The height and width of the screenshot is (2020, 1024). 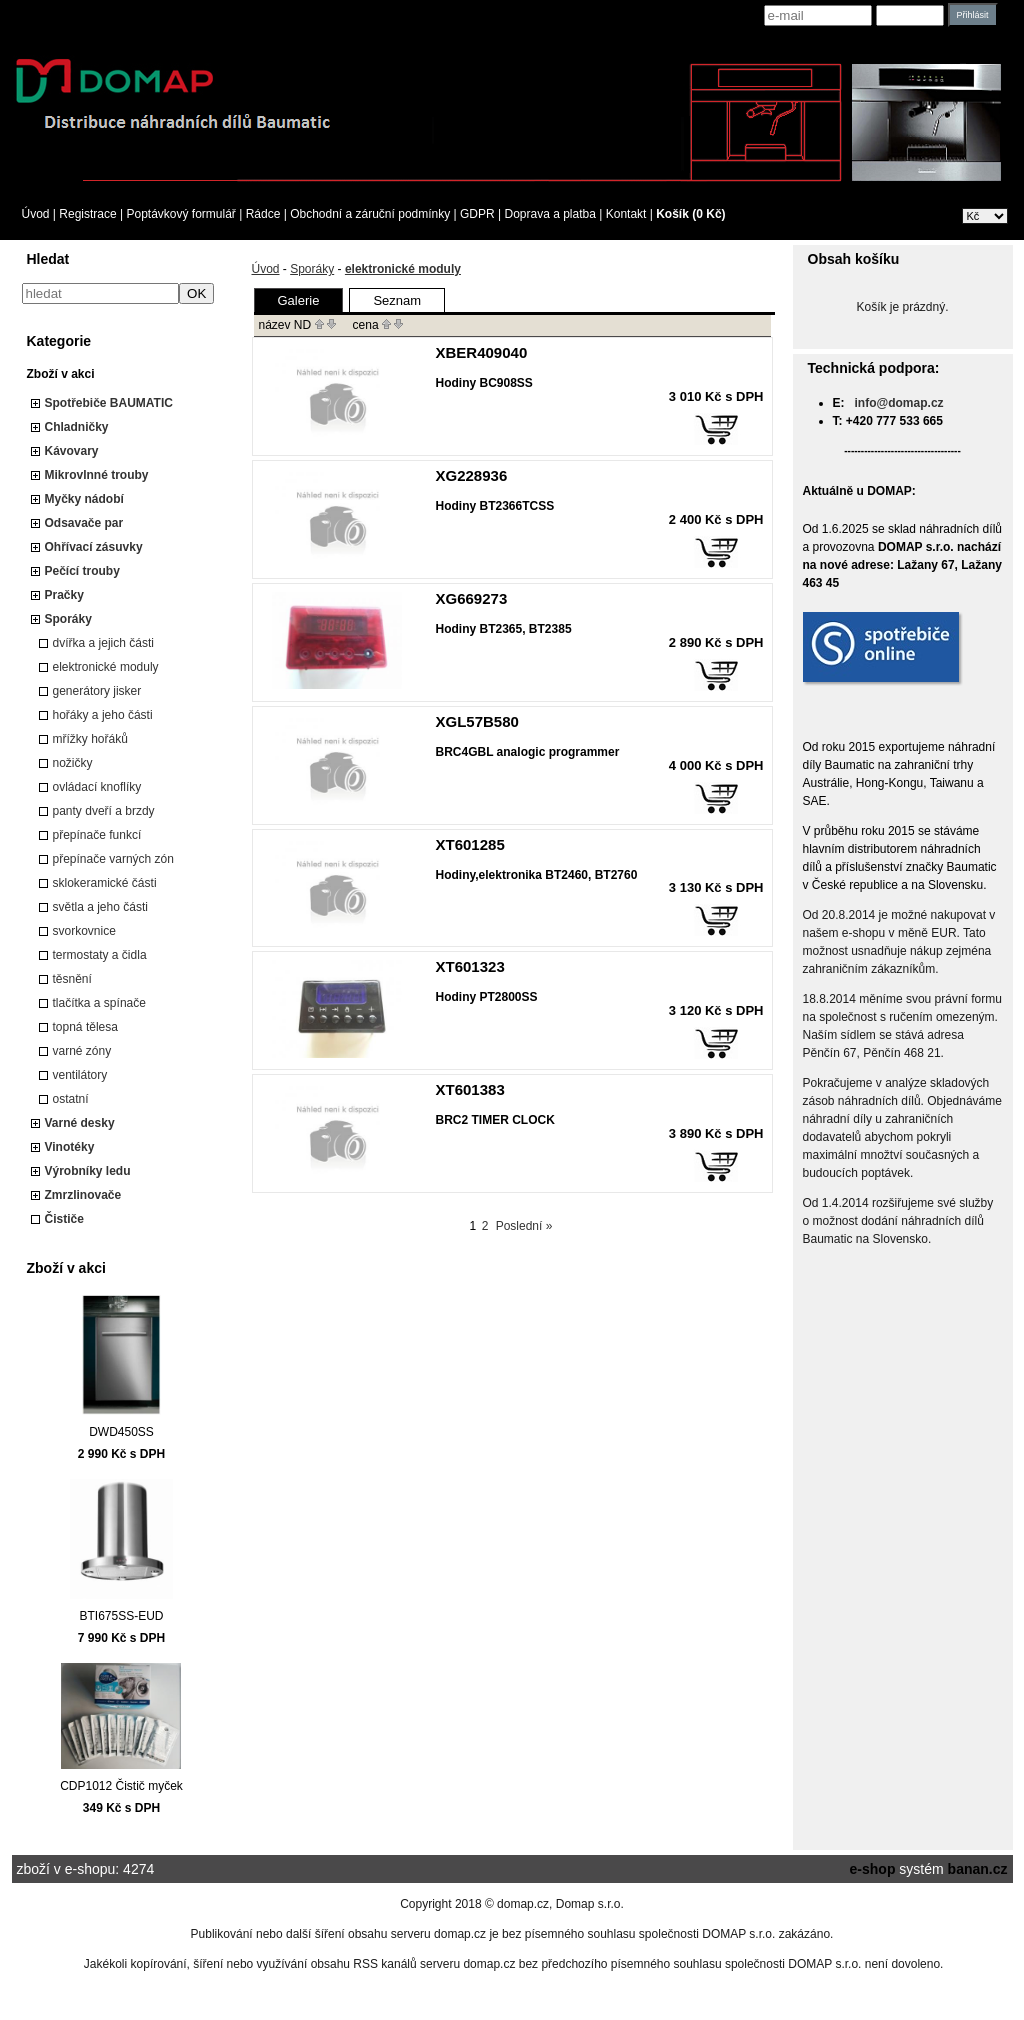 What do you see at coordinates (97, 475) in the screenshot?
I see `Mikrovlnné trouby` at bounding box center [97, 475].